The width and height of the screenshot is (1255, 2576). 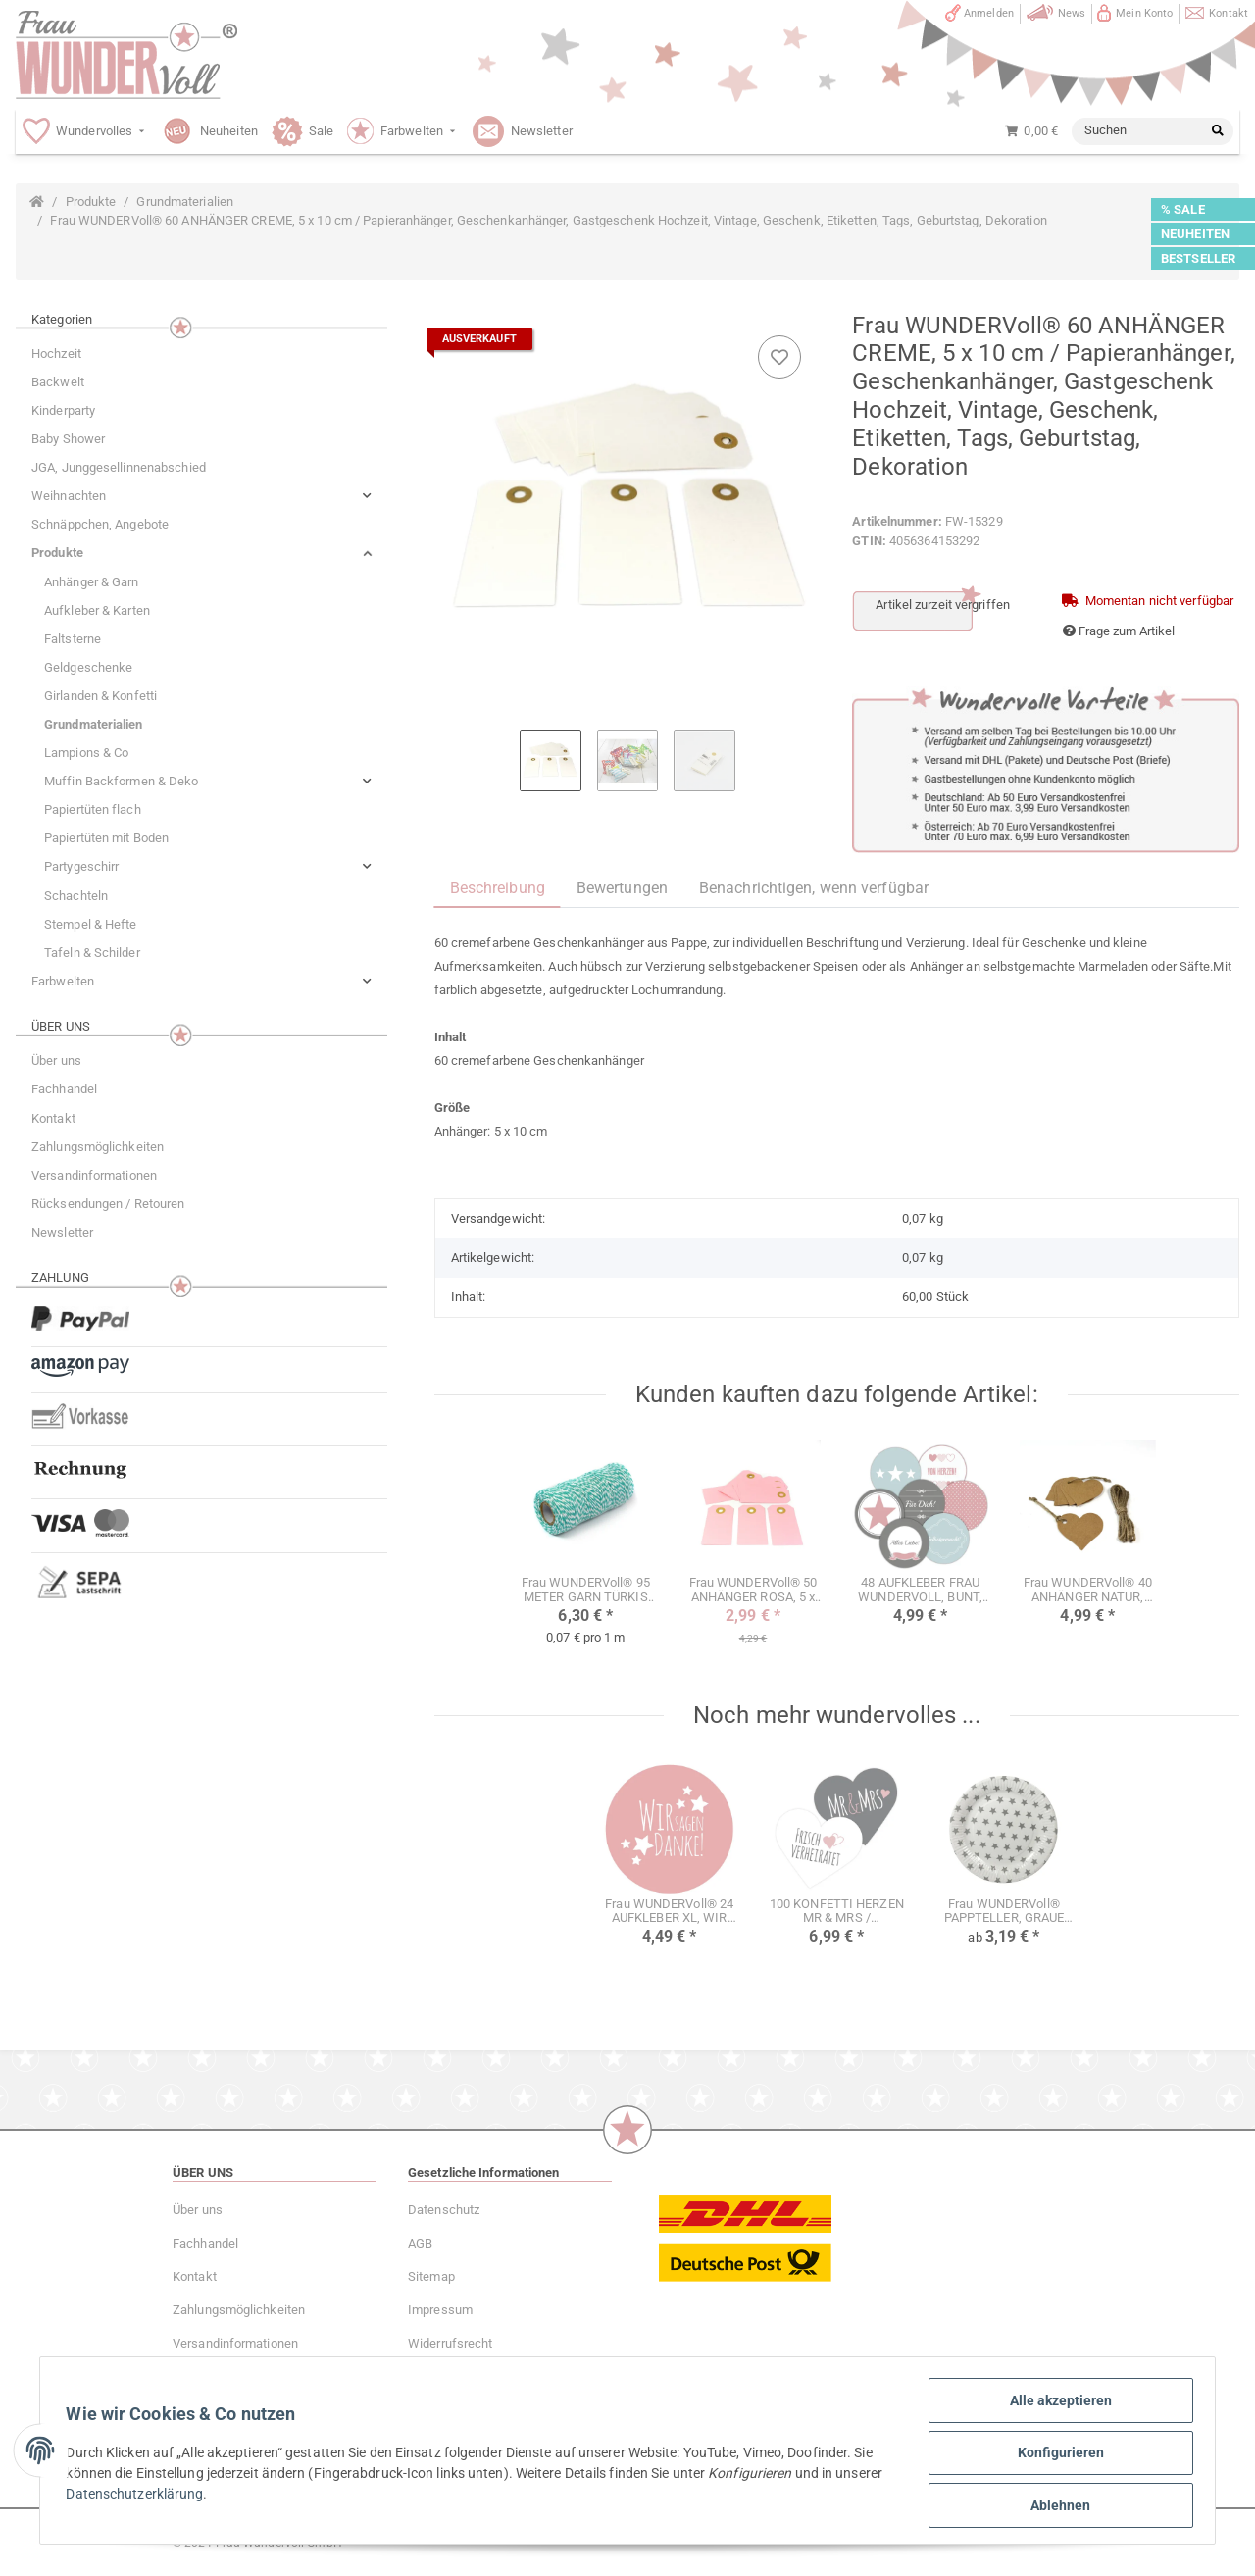 What do you see at coordinates (97, 610) in the screenshot?
I see `Aufkleber & Karten` at bounding box center [97, 610].